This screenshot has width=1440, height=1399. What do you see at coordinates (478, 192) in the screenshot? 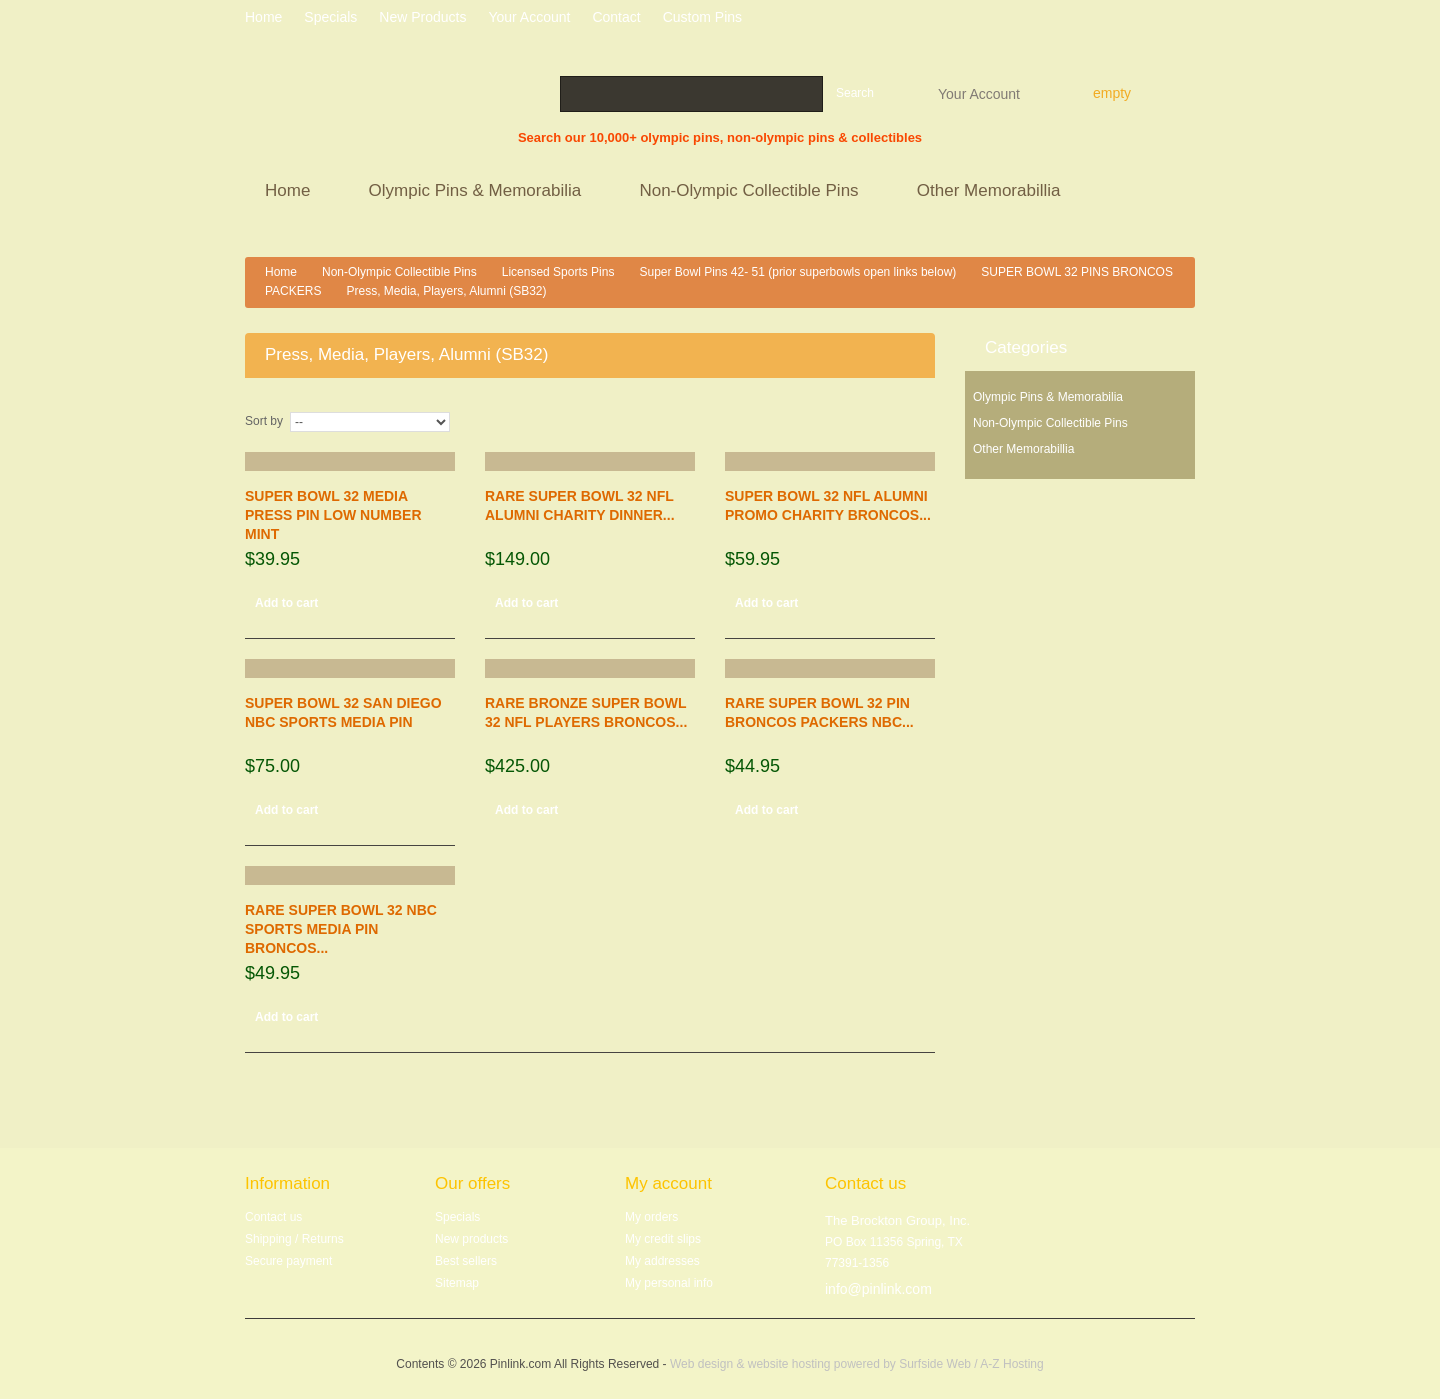
I see `Olympic Pins & Memorabilia` at bounding box center [478, 192].